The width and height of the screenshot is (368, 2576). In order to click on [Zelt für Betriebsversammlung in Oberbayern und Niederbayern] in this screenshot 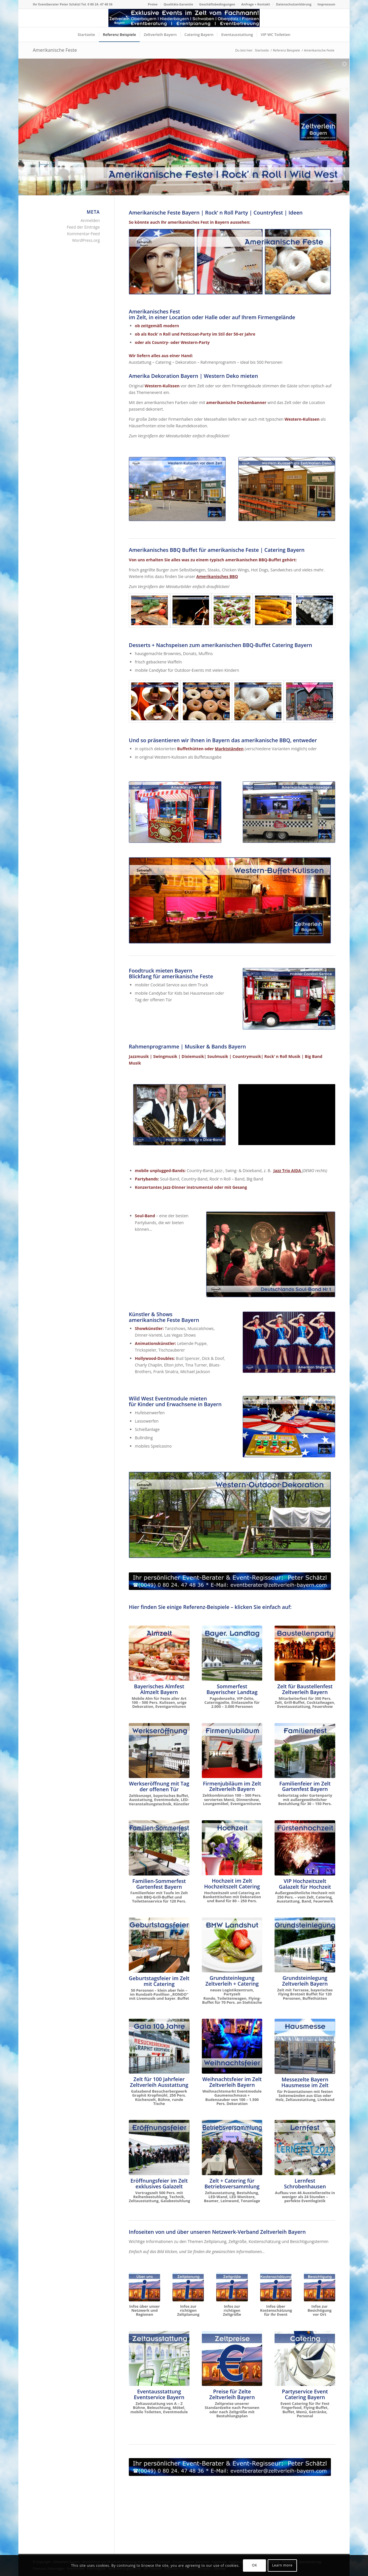, I will do `click(232, 2147)`.